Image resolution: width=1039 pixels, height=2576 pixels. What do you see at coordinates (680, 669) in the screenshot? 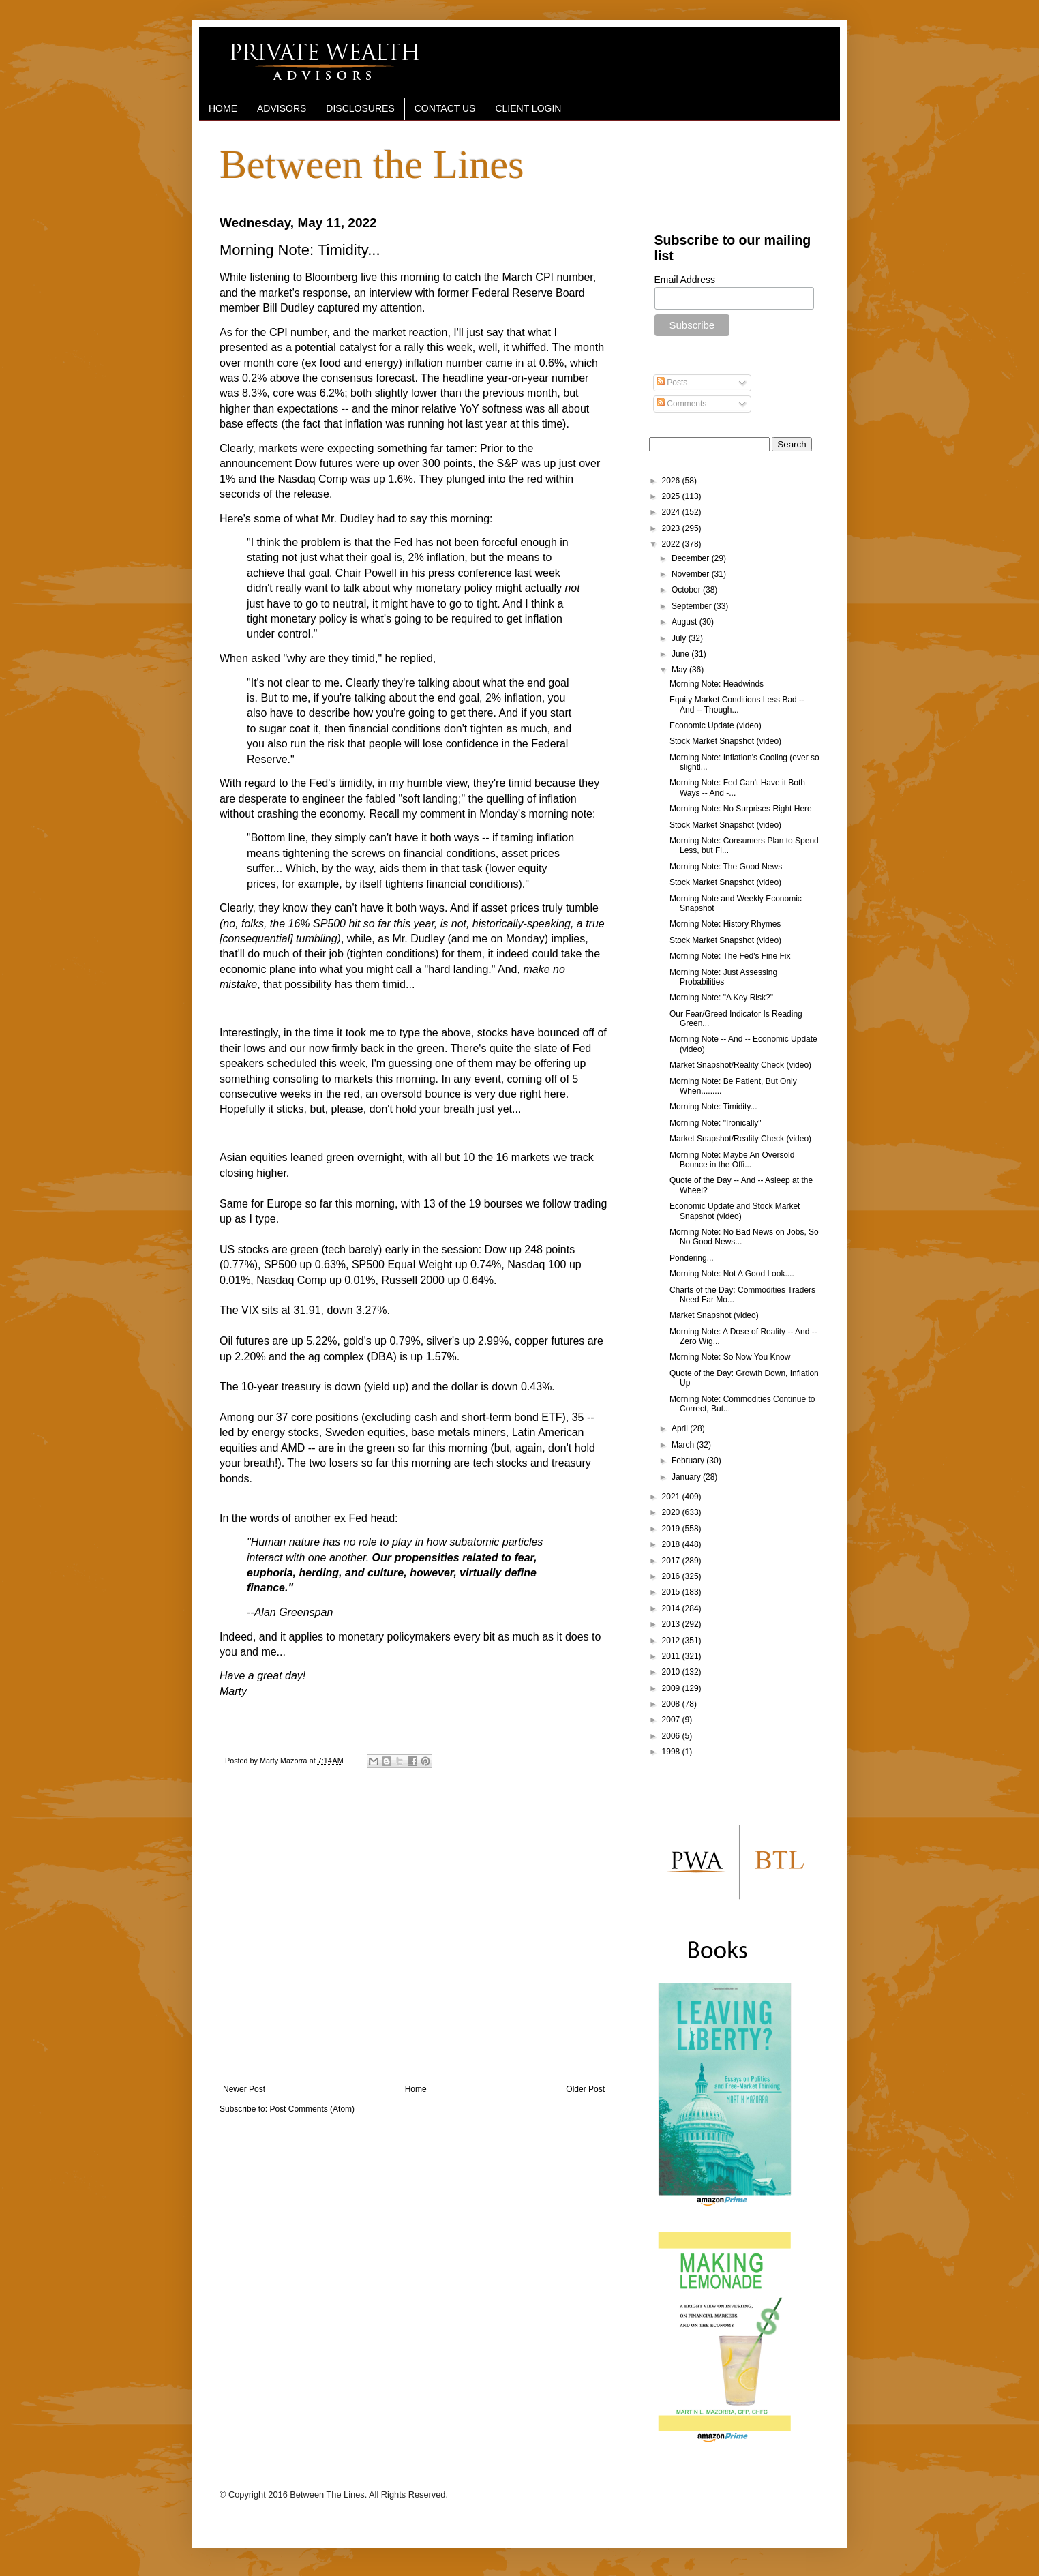
I see `May` at bounding box center [680, 669].